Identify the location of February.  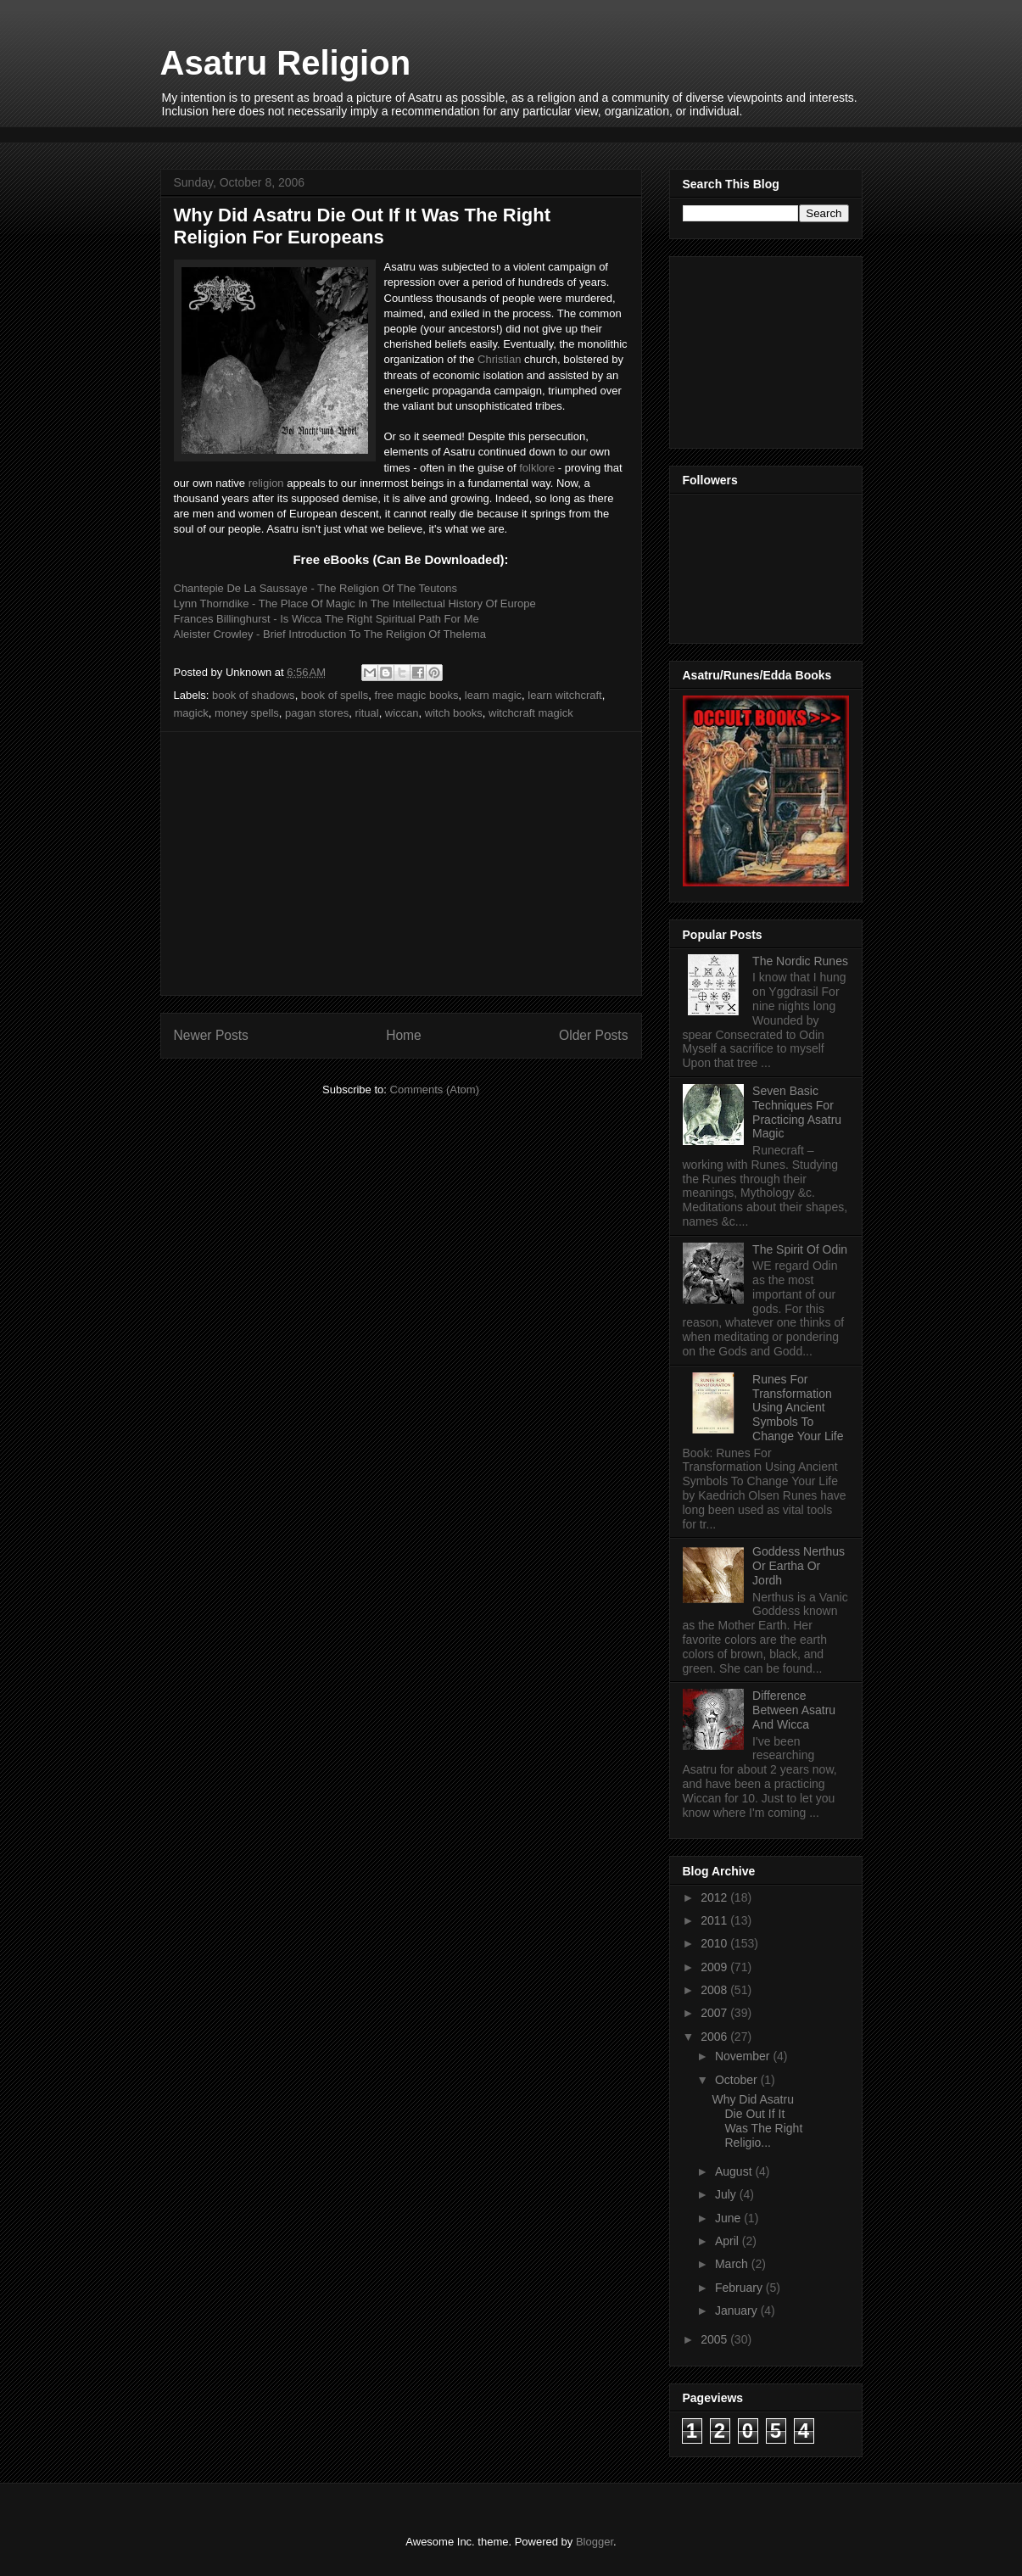
(740, 2287).